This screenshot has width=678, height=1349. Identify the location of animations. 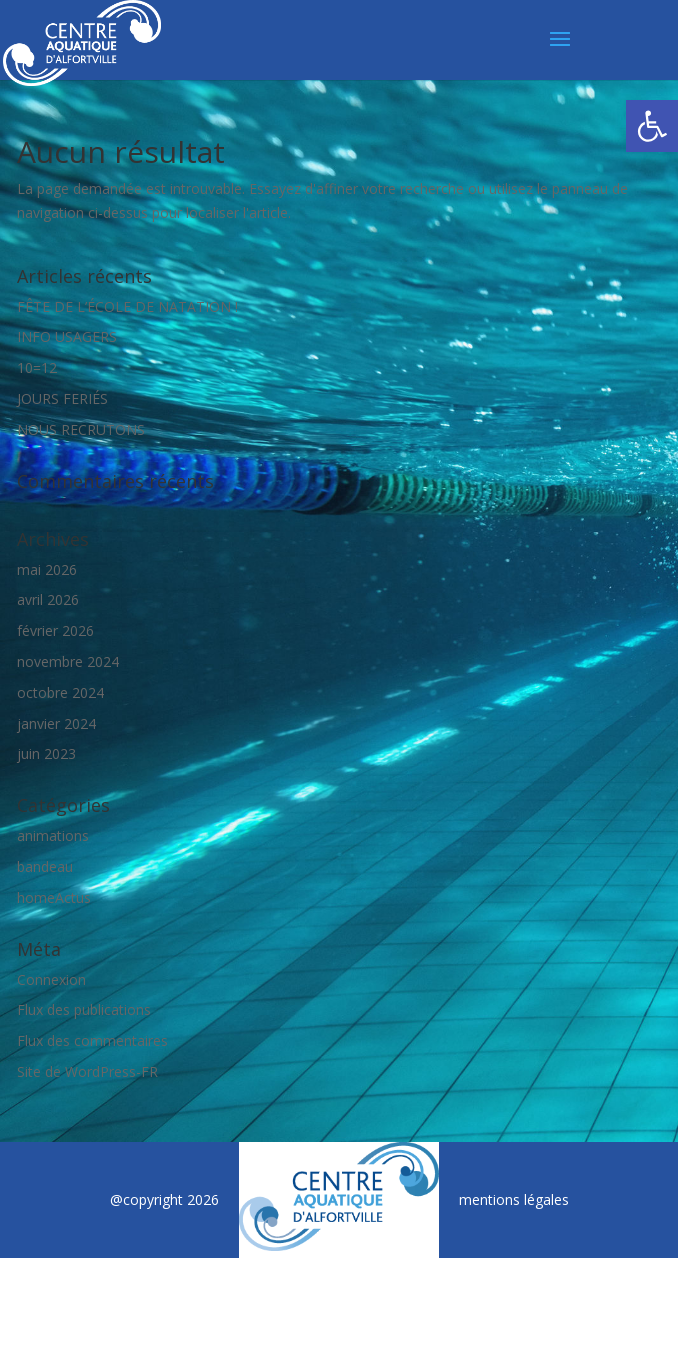
(53, 835).